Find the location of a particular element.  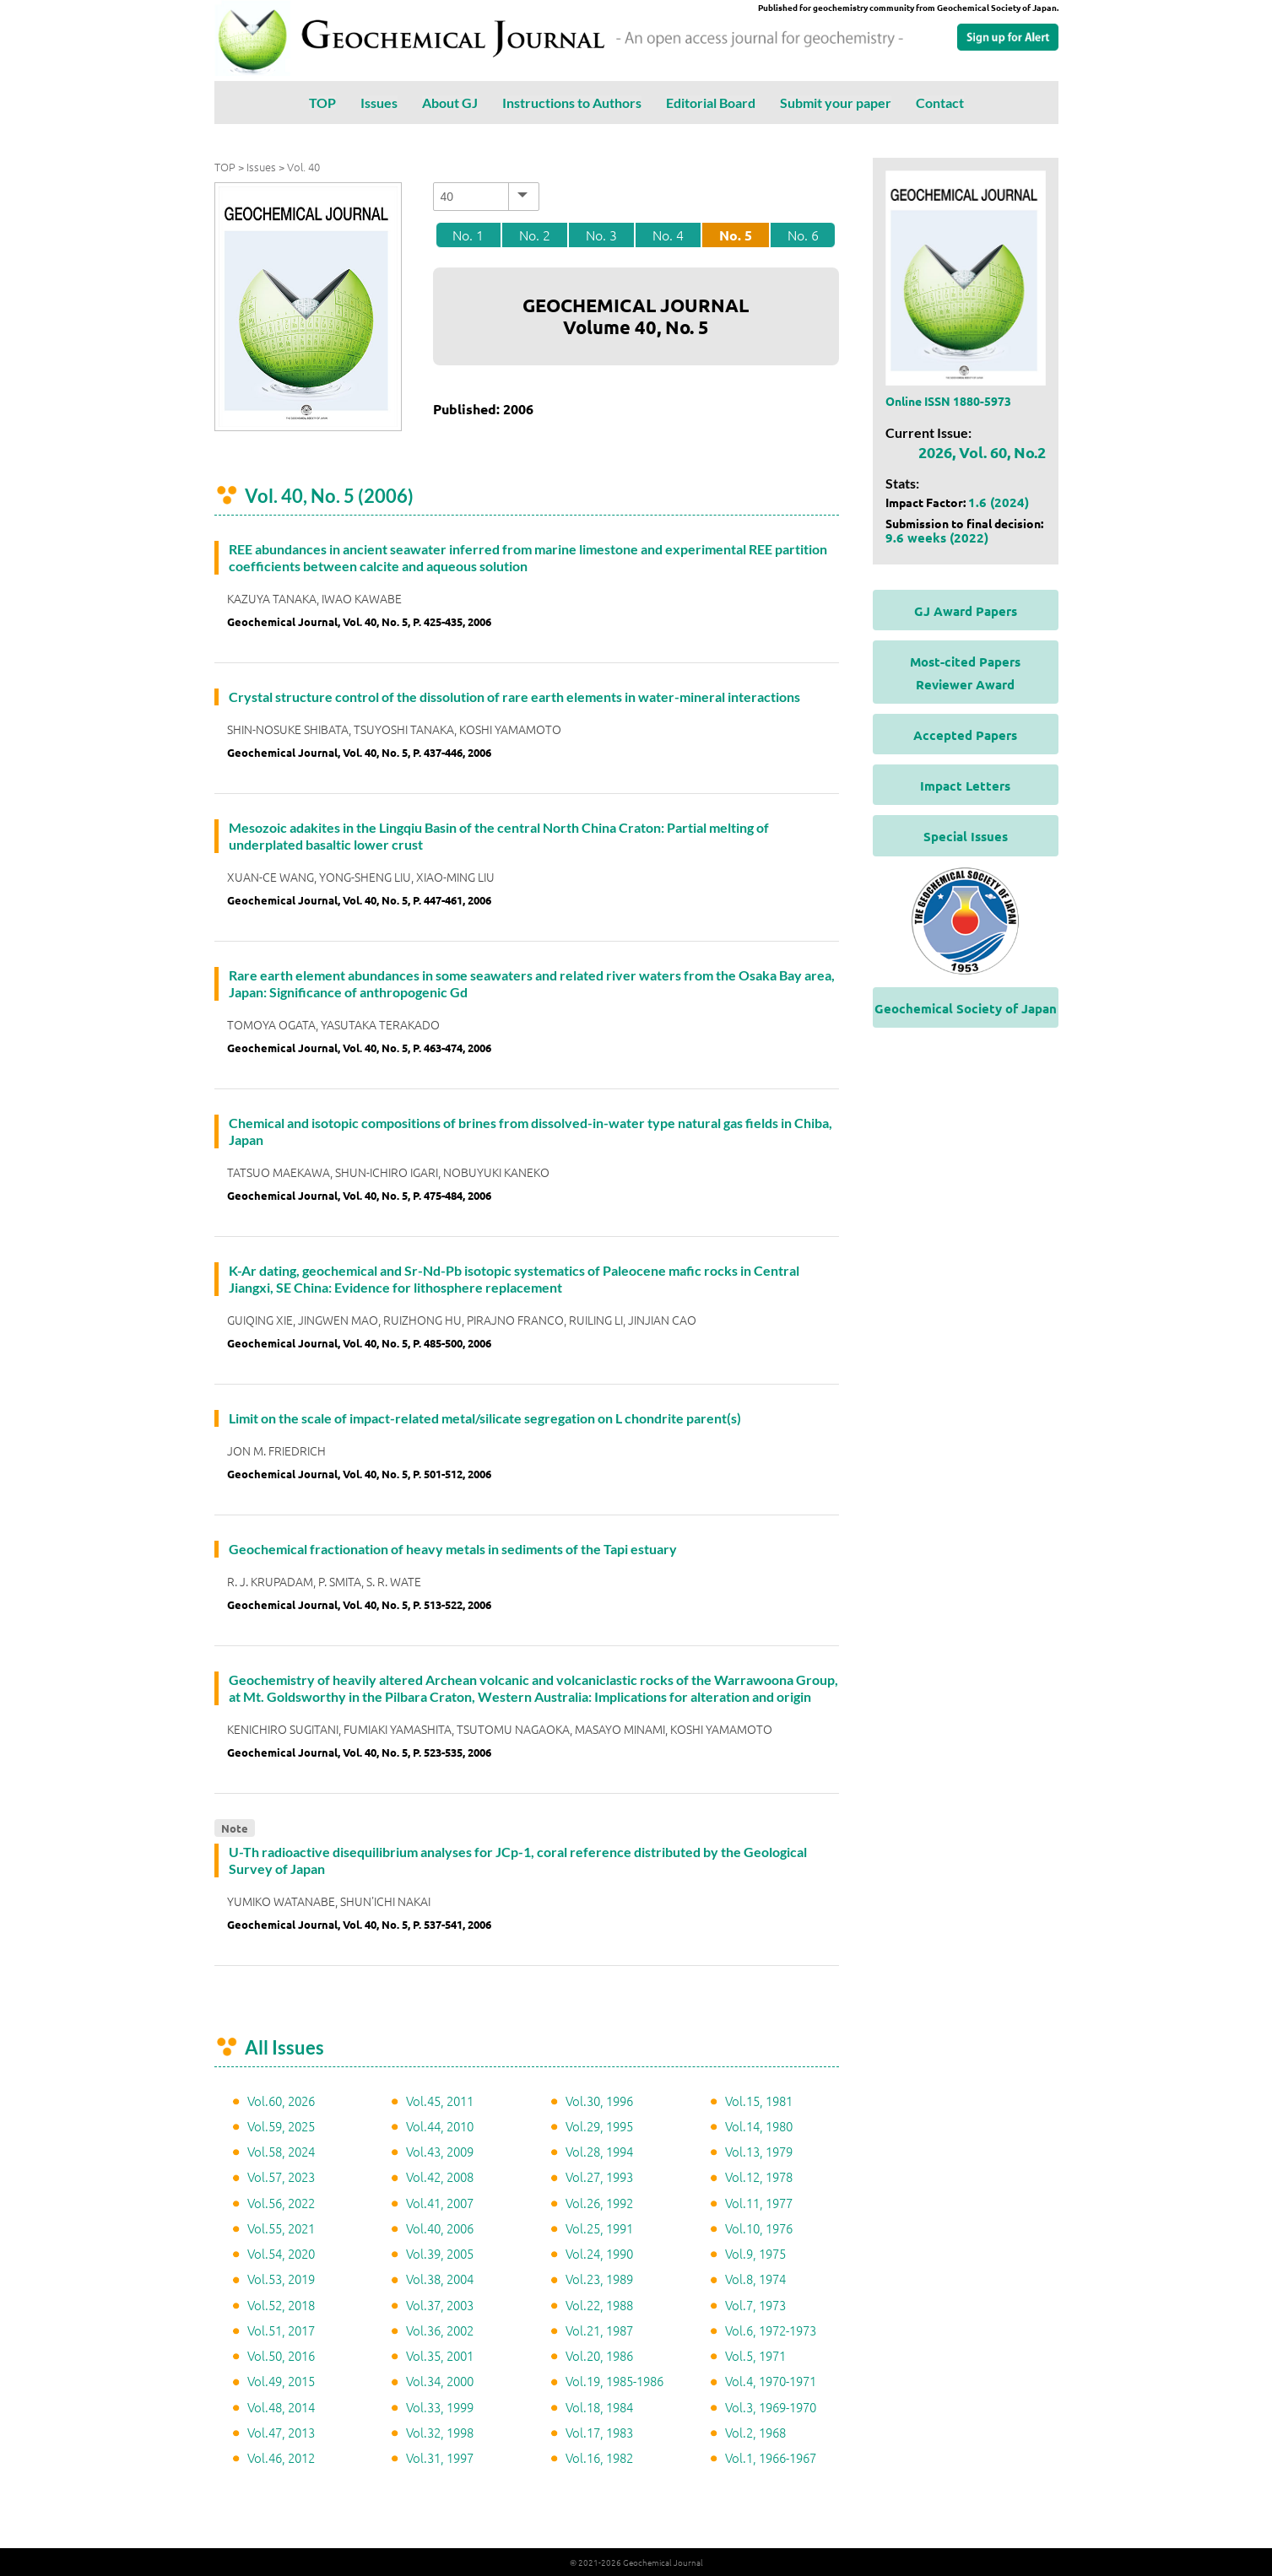

Vol.21, 1987 is located at coordinates (599, 2330).